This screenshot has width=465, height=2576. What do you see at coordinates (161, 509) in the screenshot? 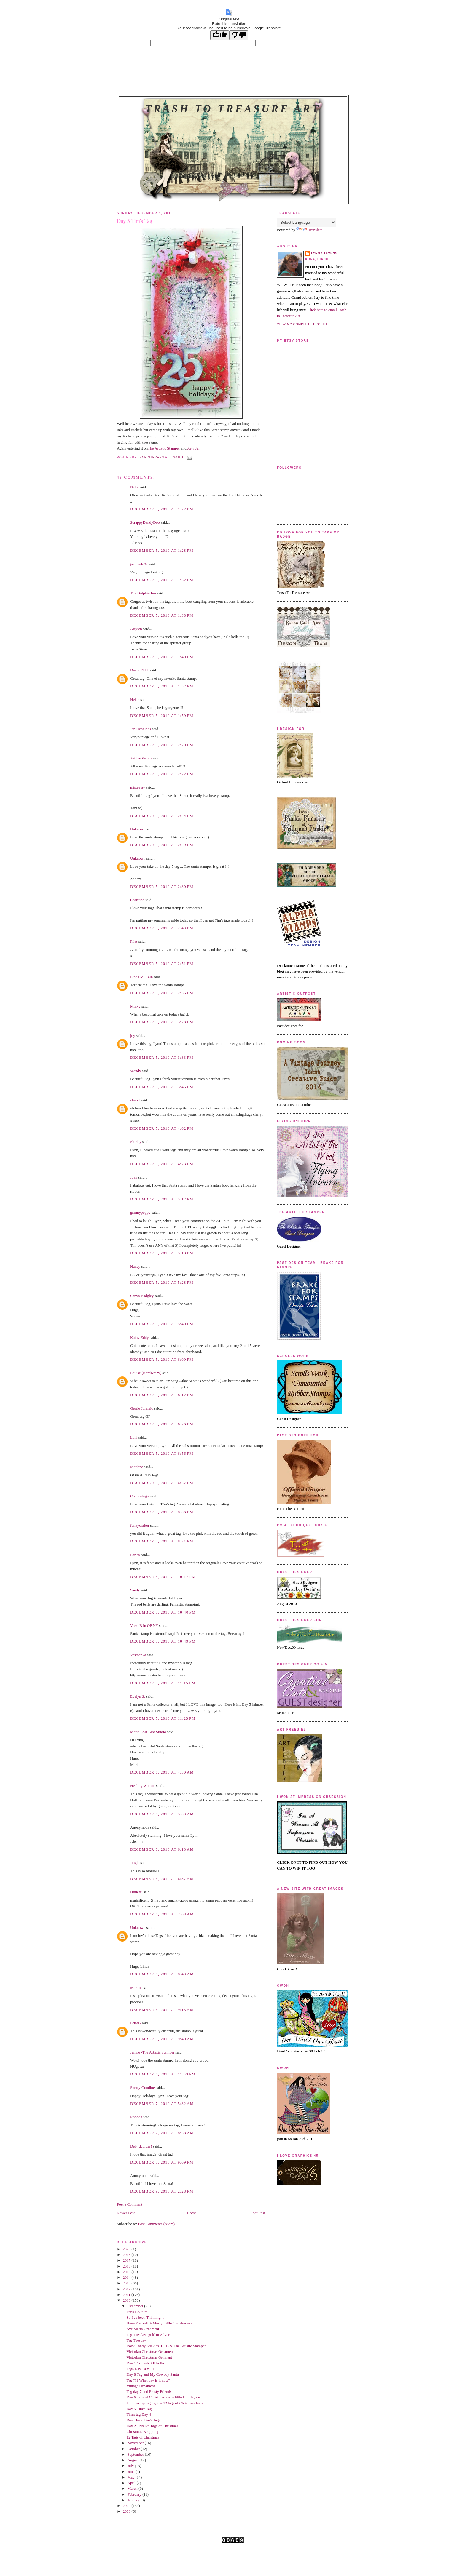
I see `December 5, 2010 at 1:27 PM` at bounding box center [161, 509].